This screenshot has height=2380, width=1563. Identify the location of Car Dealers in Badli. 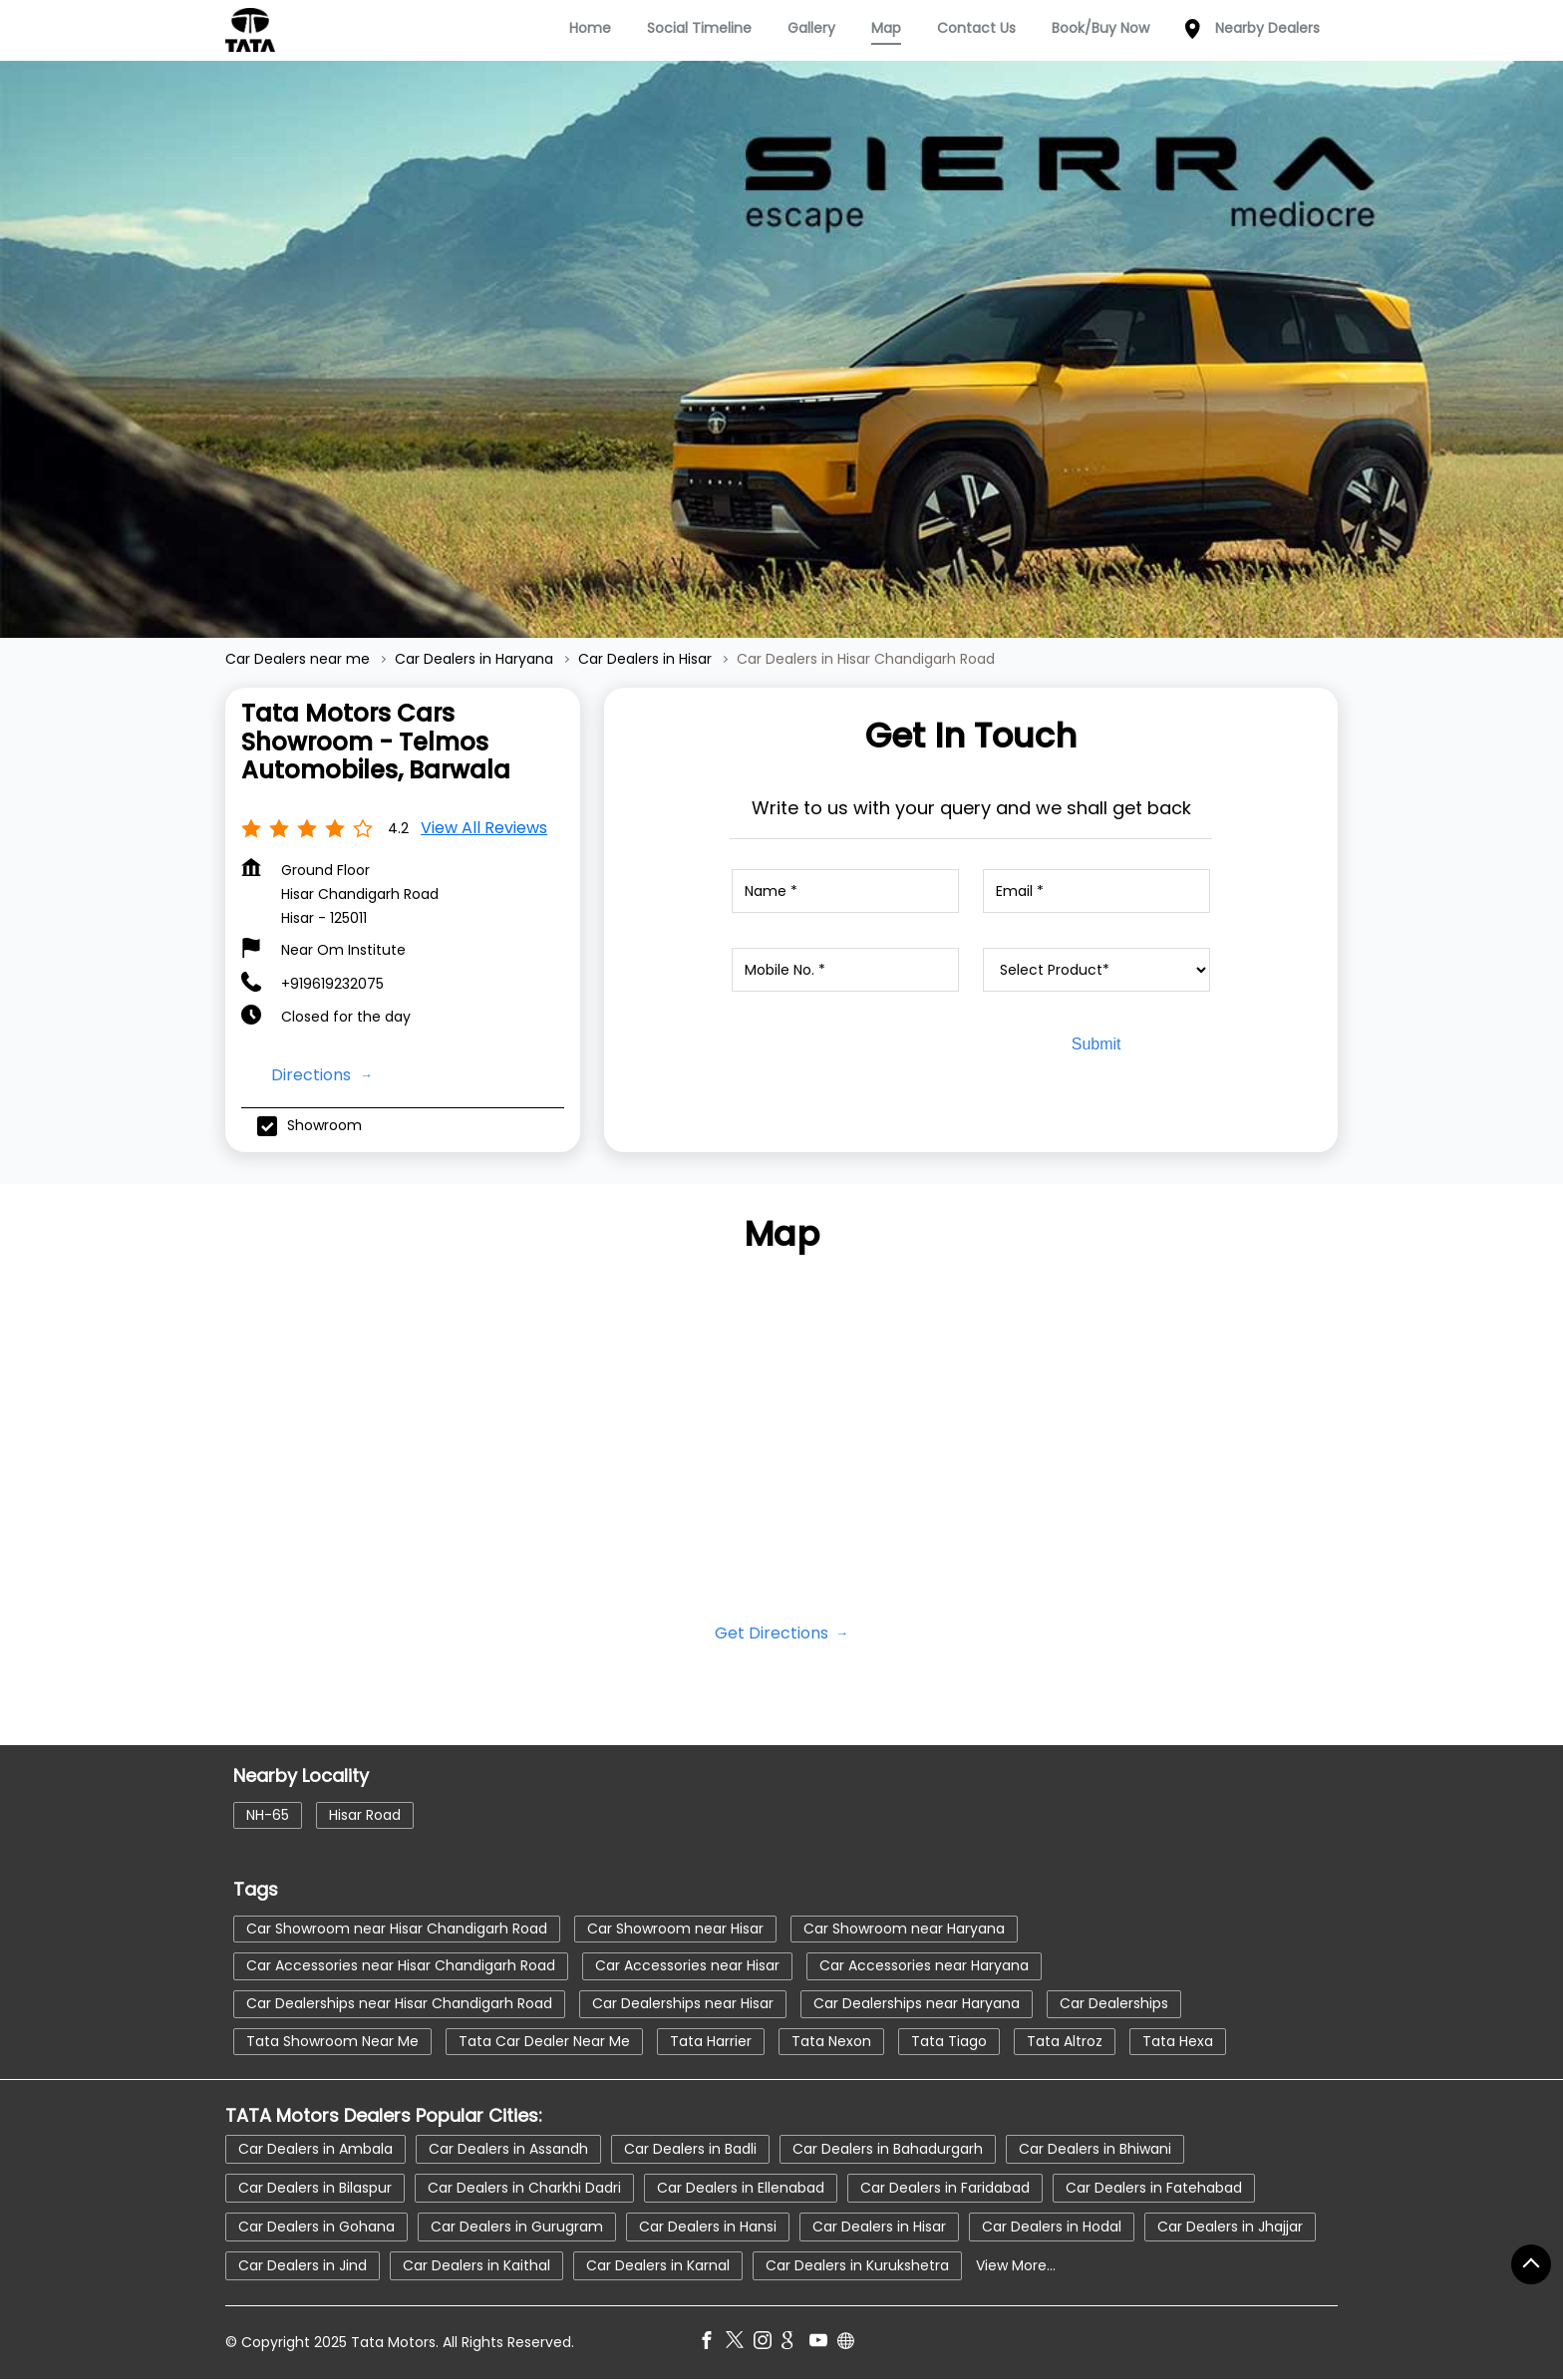
(690, 2149).